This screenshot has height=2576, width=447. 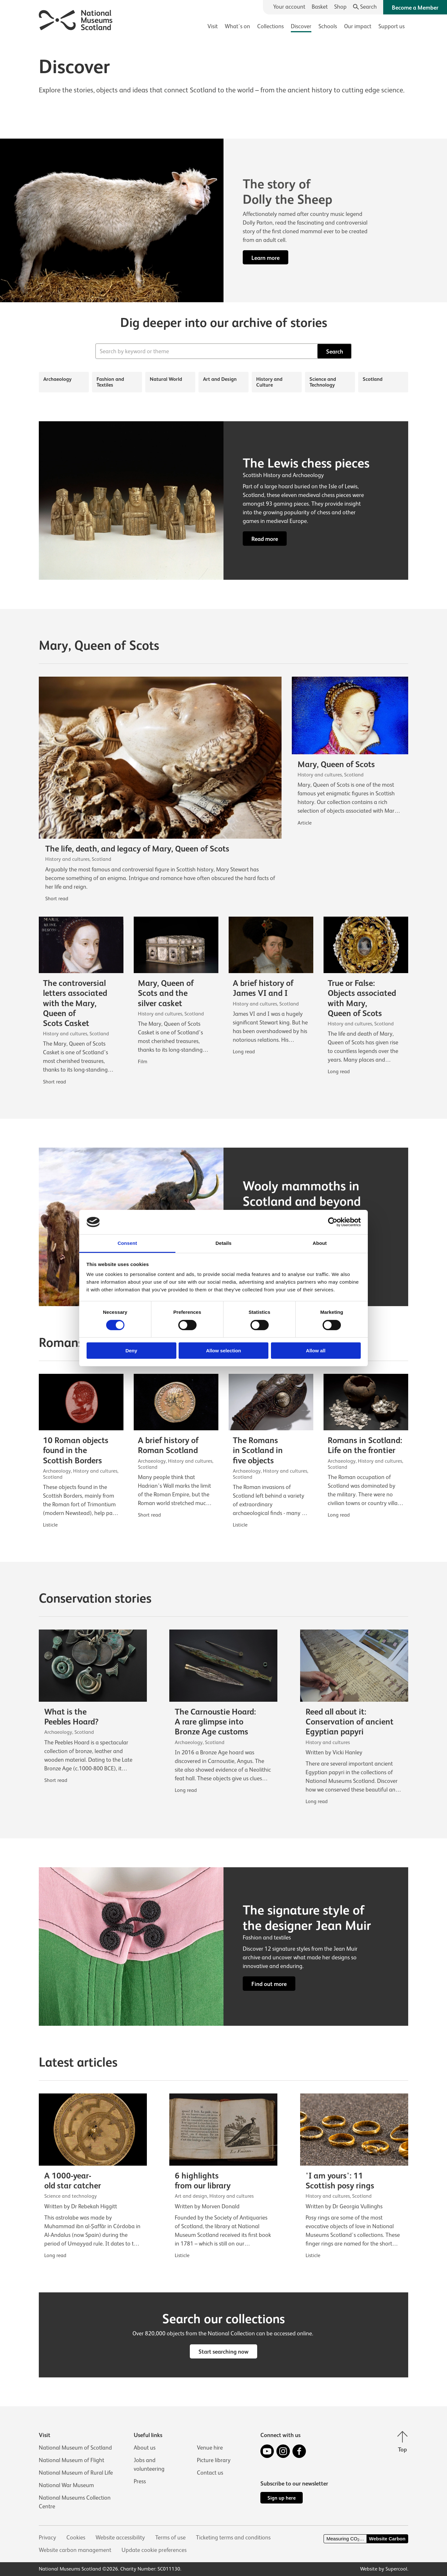 What do you see at coordinates (327, 26) in the screenshot?
I see `Schools` at bounding box center [327, 26].